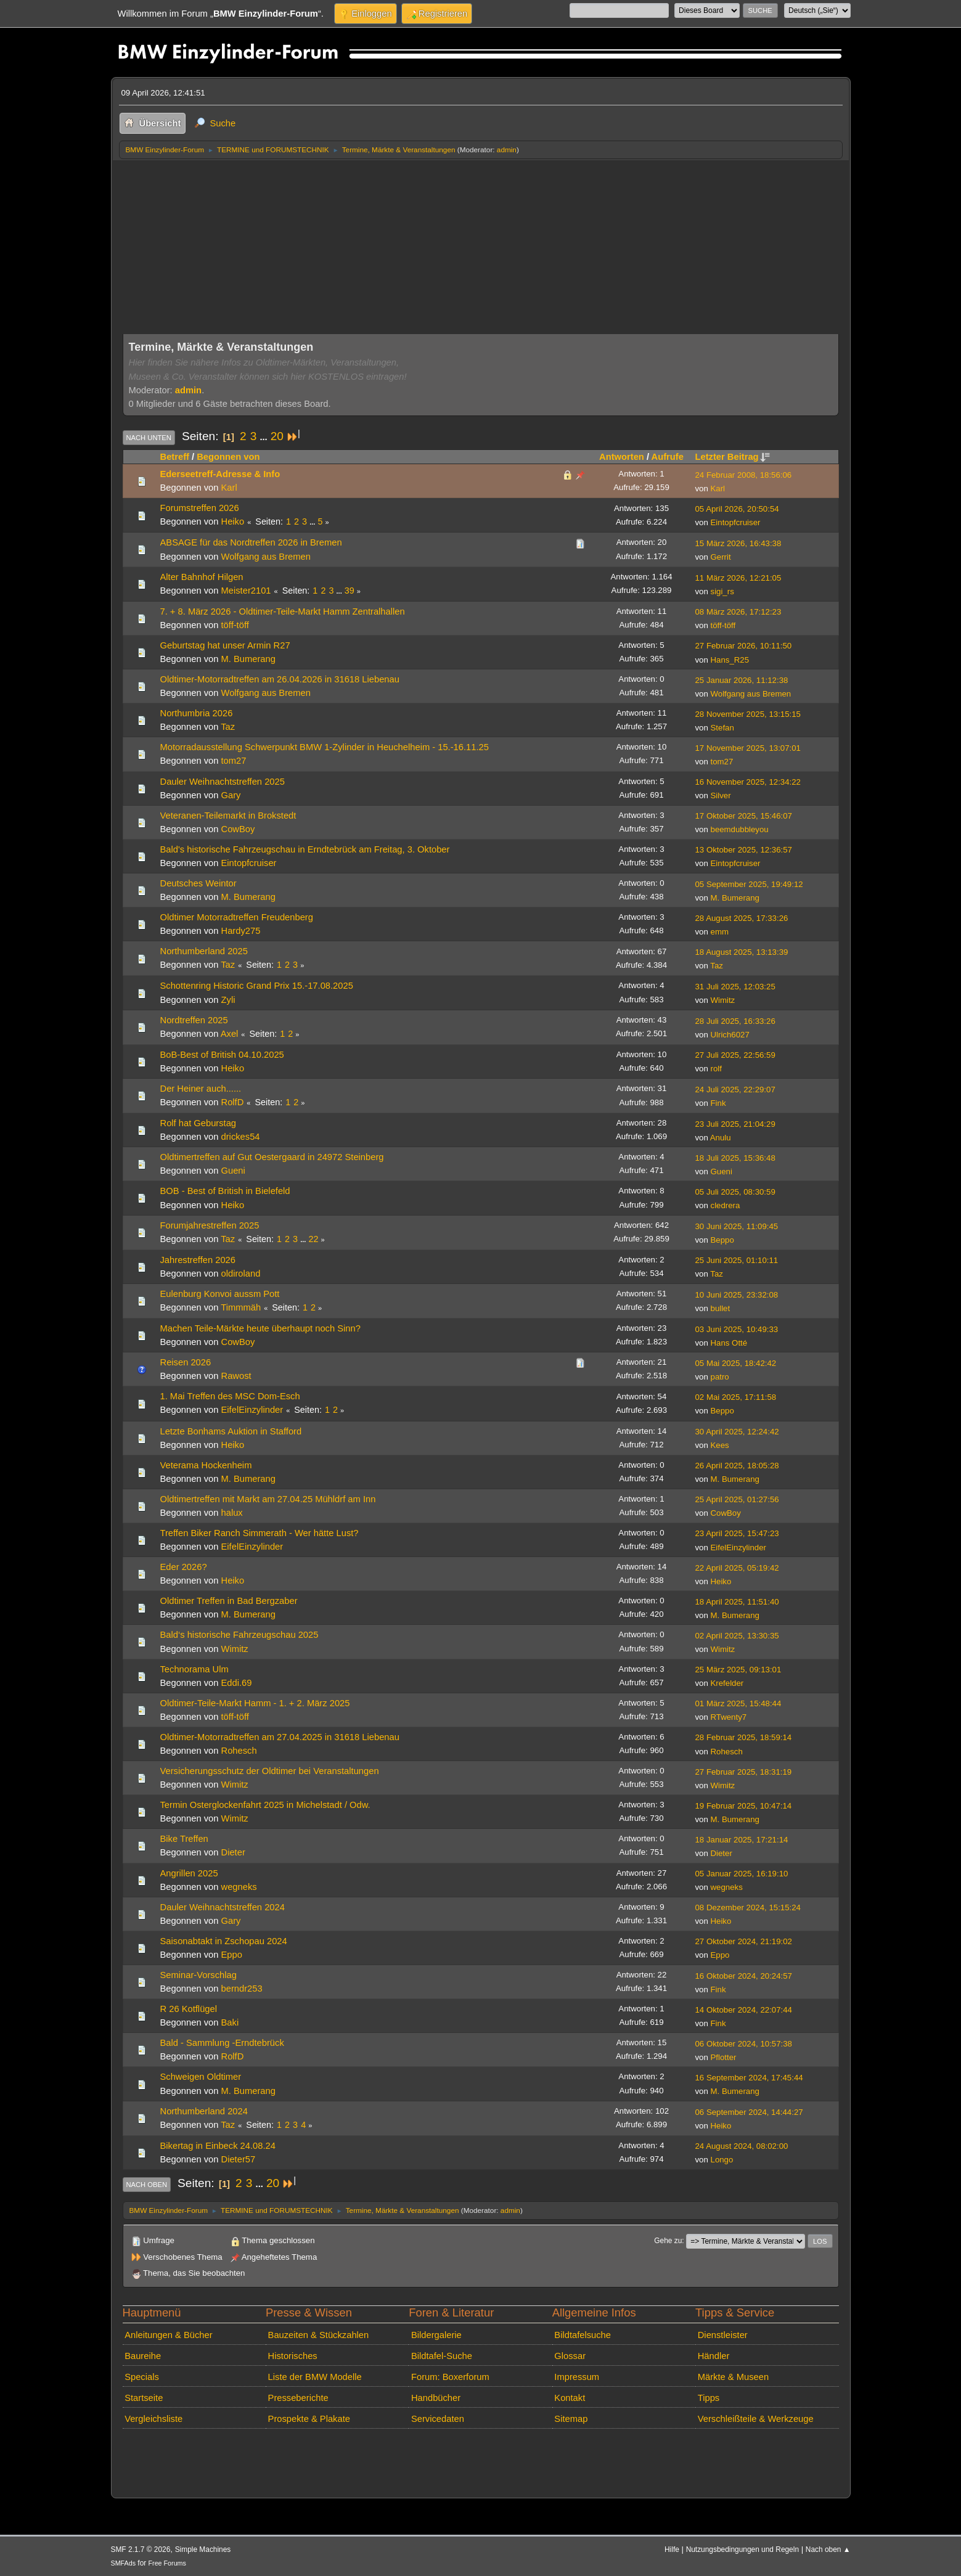  I want to click on sigi_rs, so click(722, 591).